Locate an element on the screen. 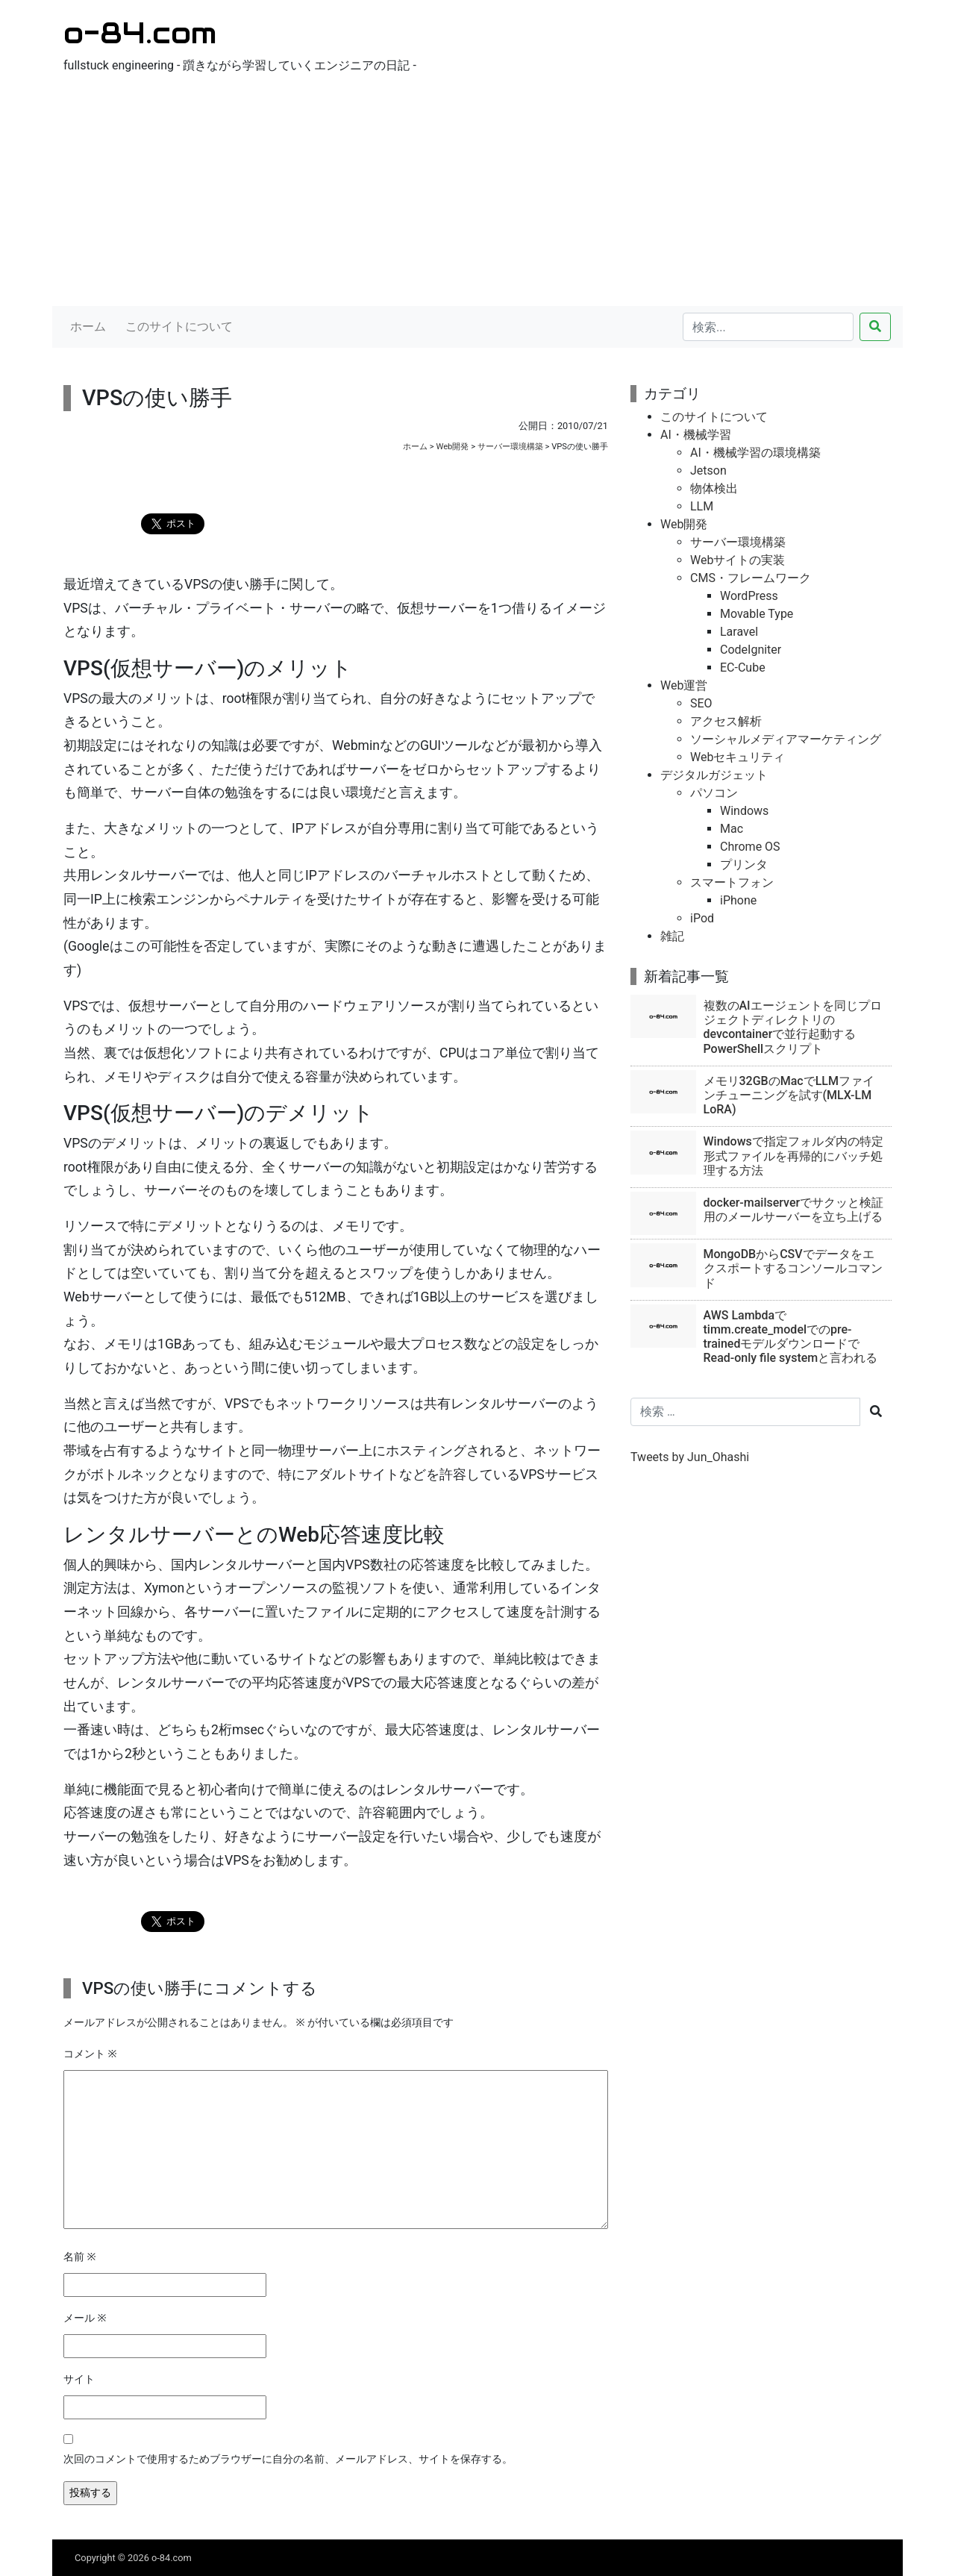 The image size is (955, 2576). 物体検出 is located at coordinates (714, 488).